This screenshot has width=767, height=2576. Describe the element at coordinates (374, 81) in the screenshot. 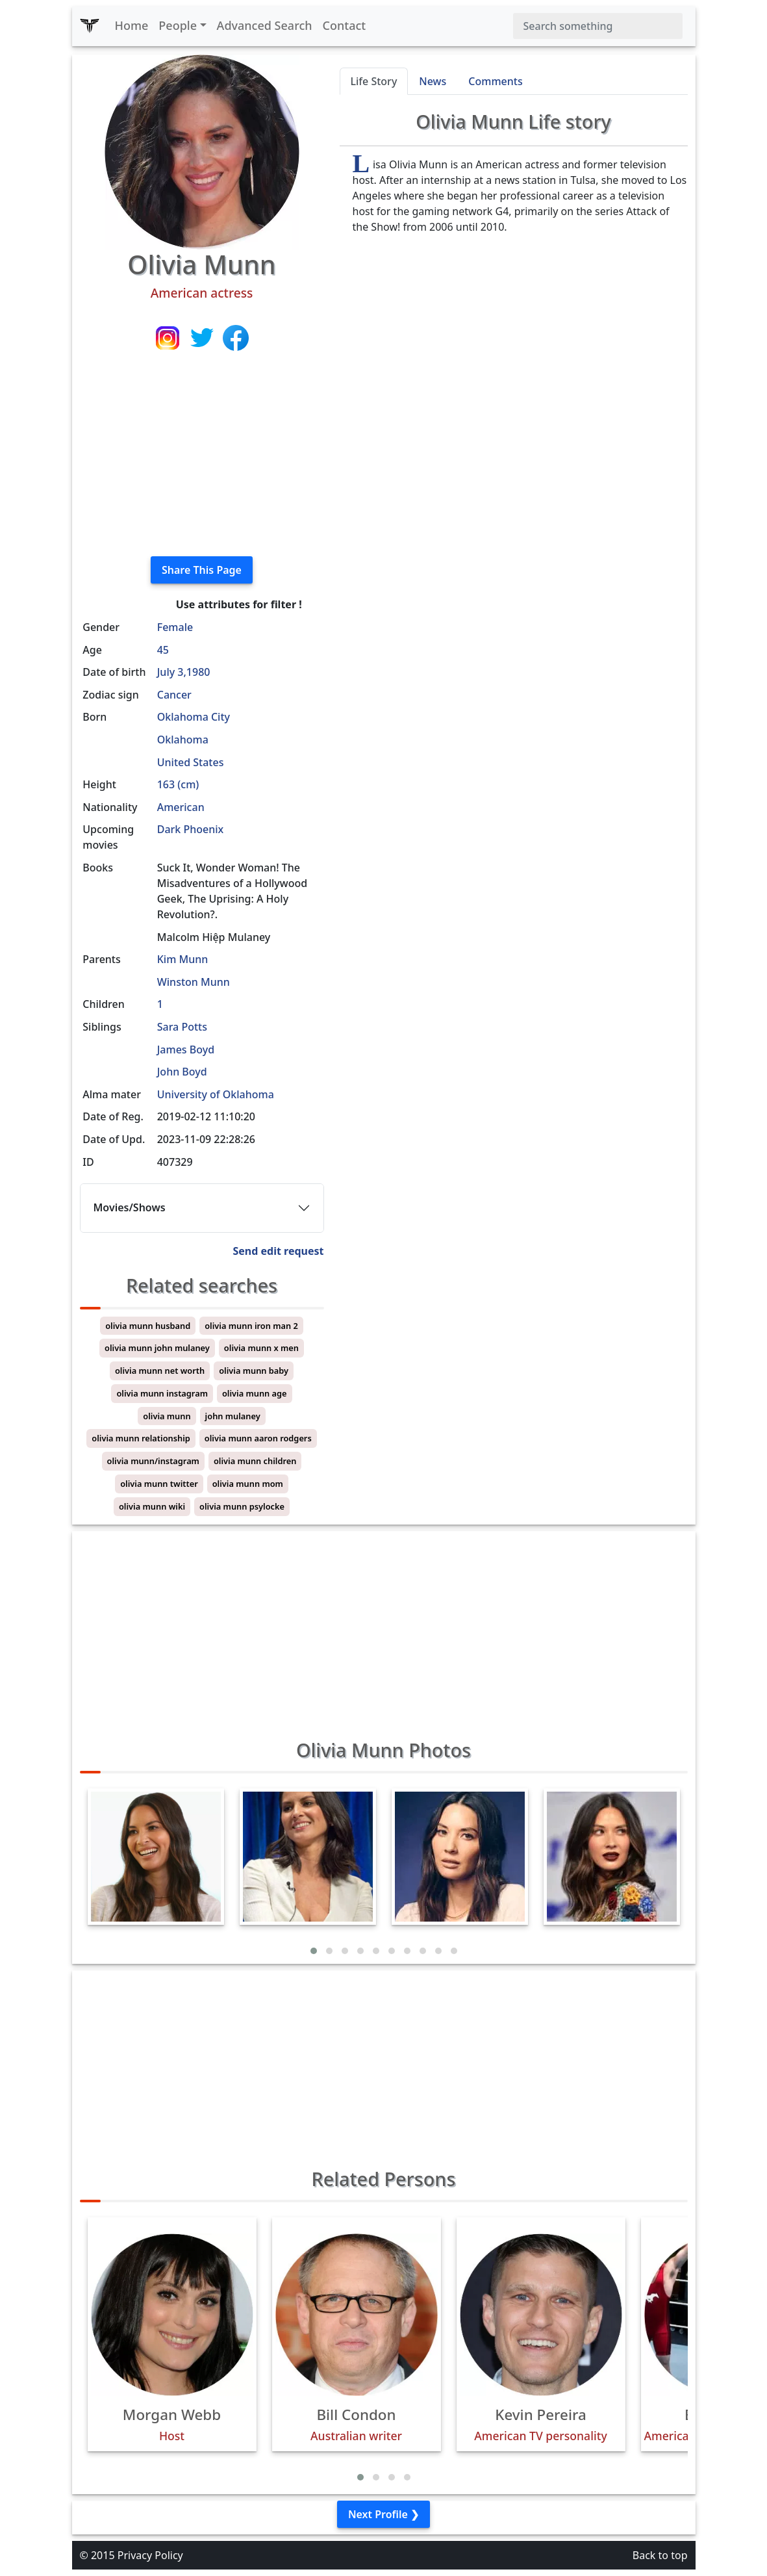

I see `Life Story [tab]` at that location.